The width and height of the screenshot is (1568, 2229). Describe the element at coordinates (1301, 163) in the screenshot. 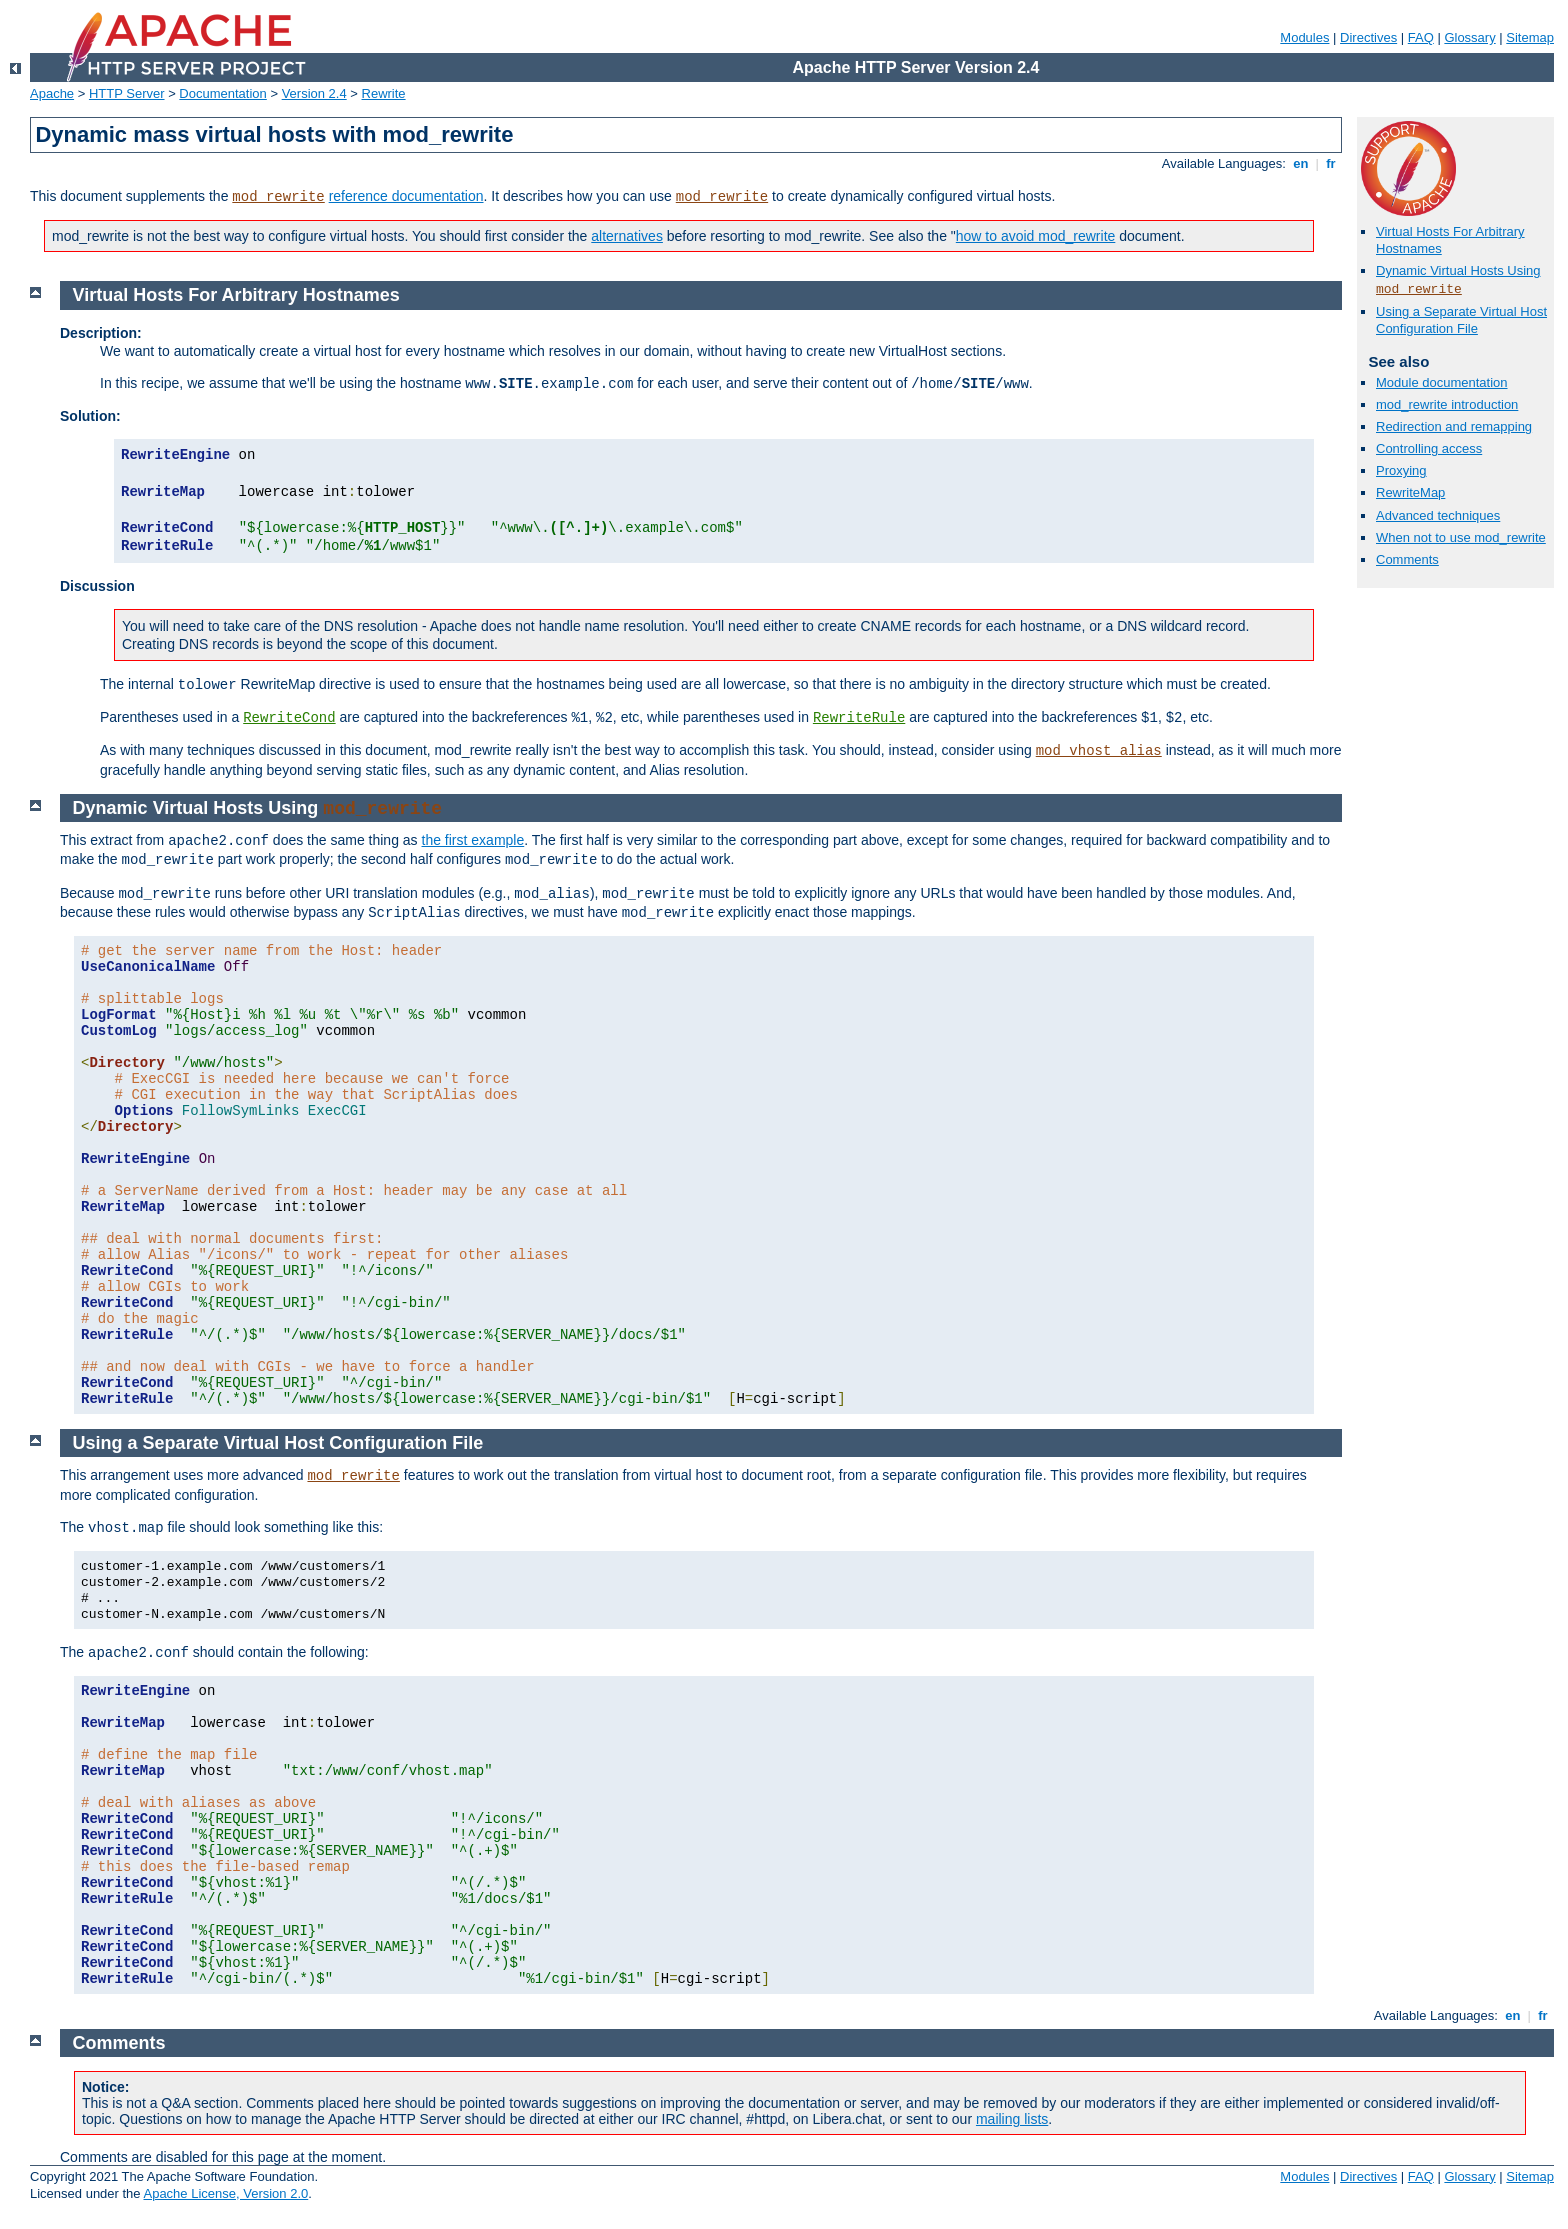

I see `en` at that location.